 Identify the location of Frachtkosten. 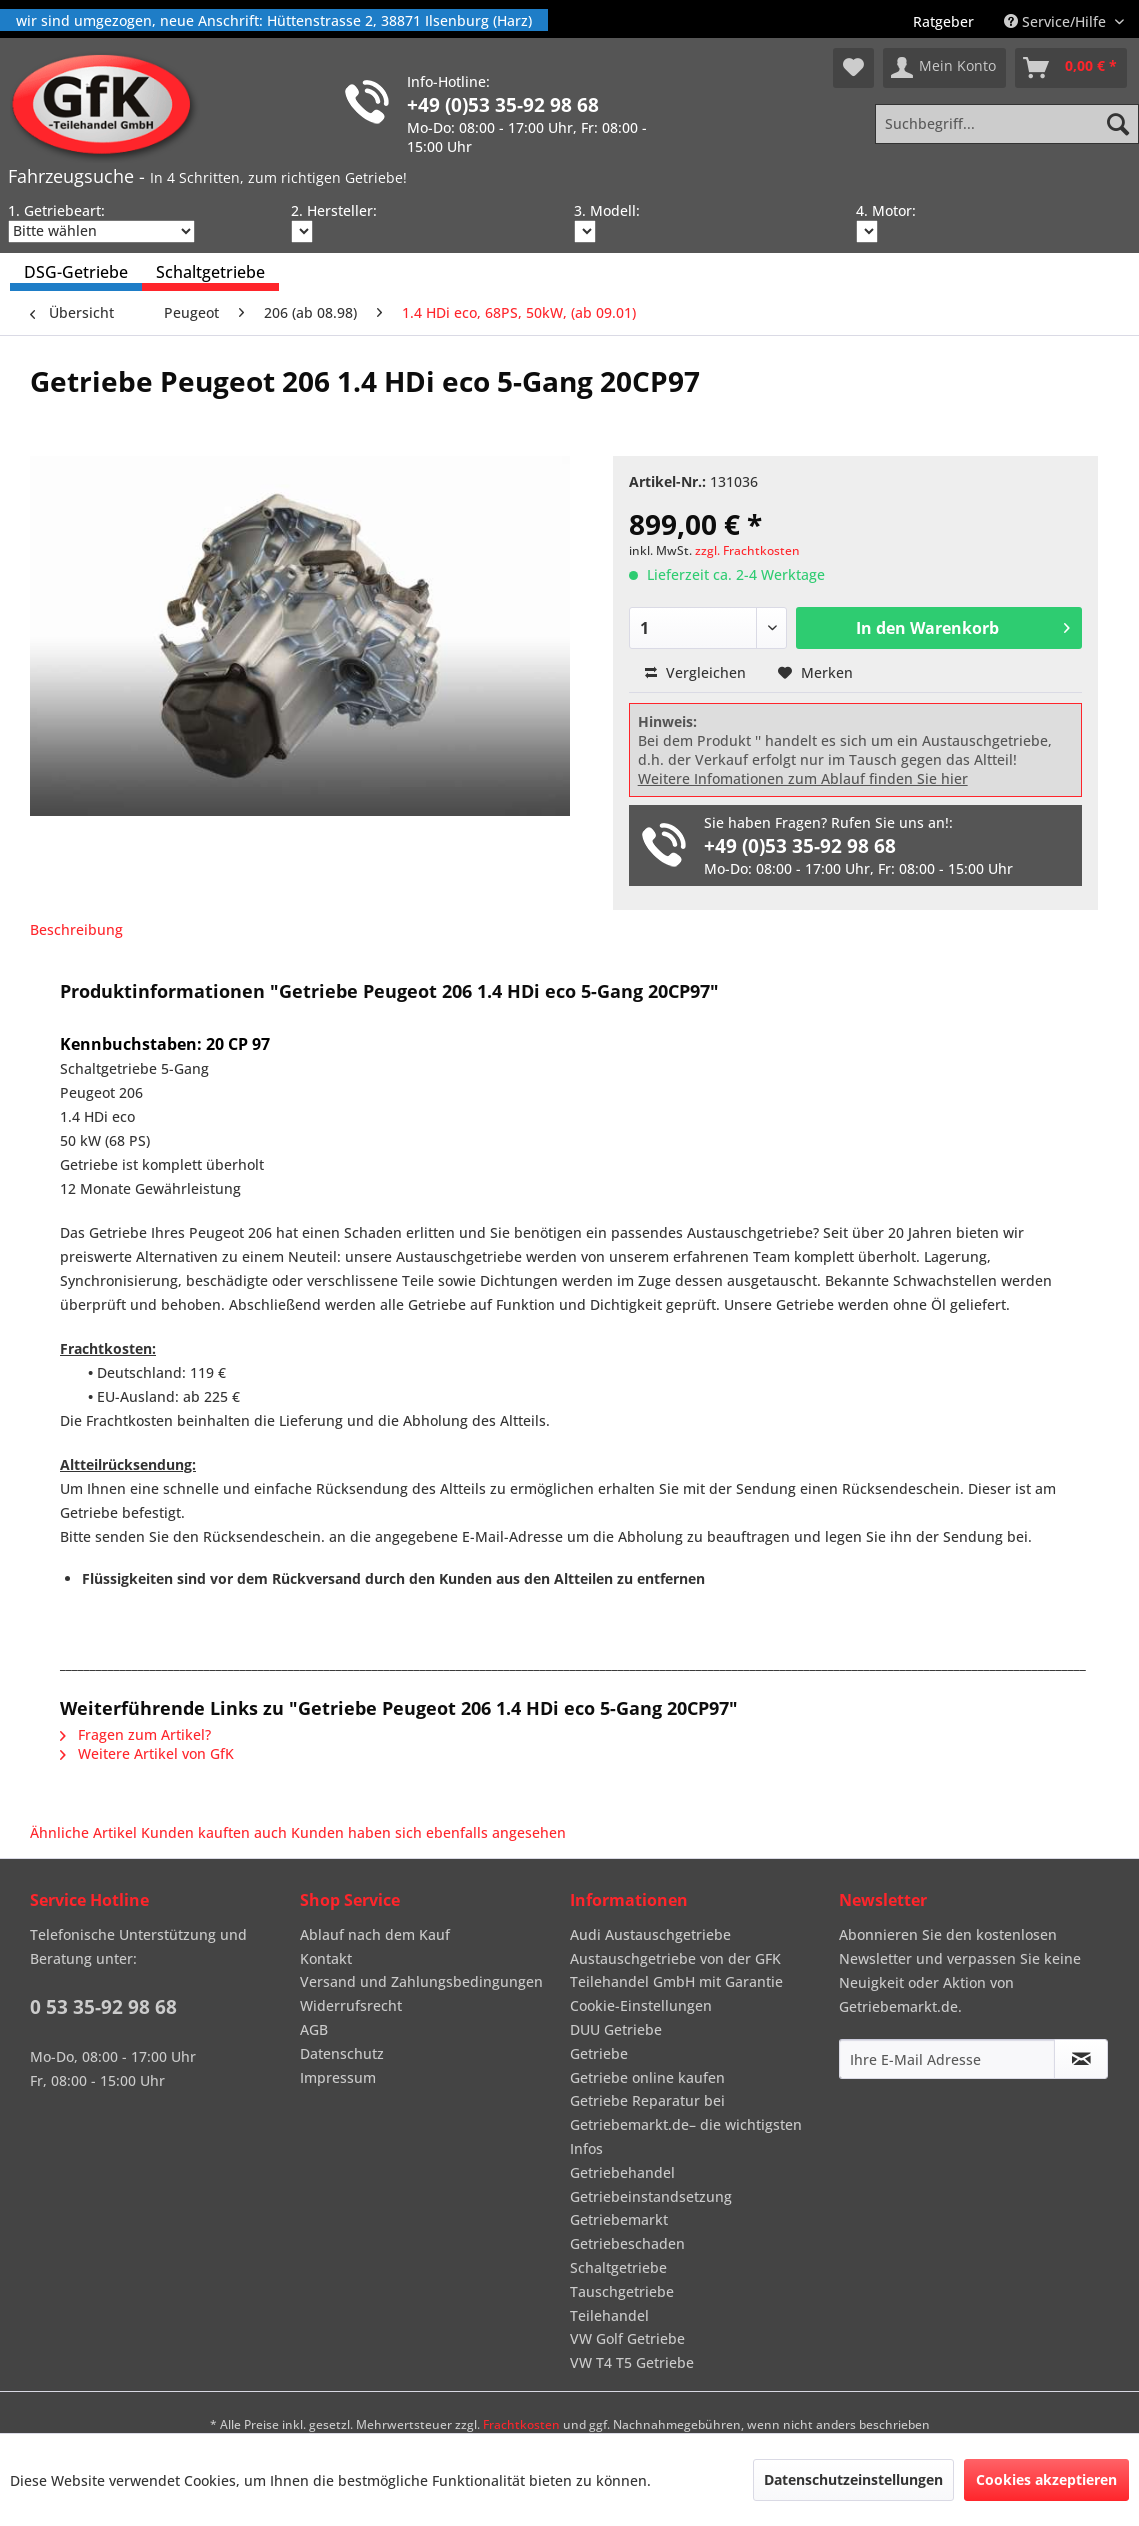
(521, 2424).